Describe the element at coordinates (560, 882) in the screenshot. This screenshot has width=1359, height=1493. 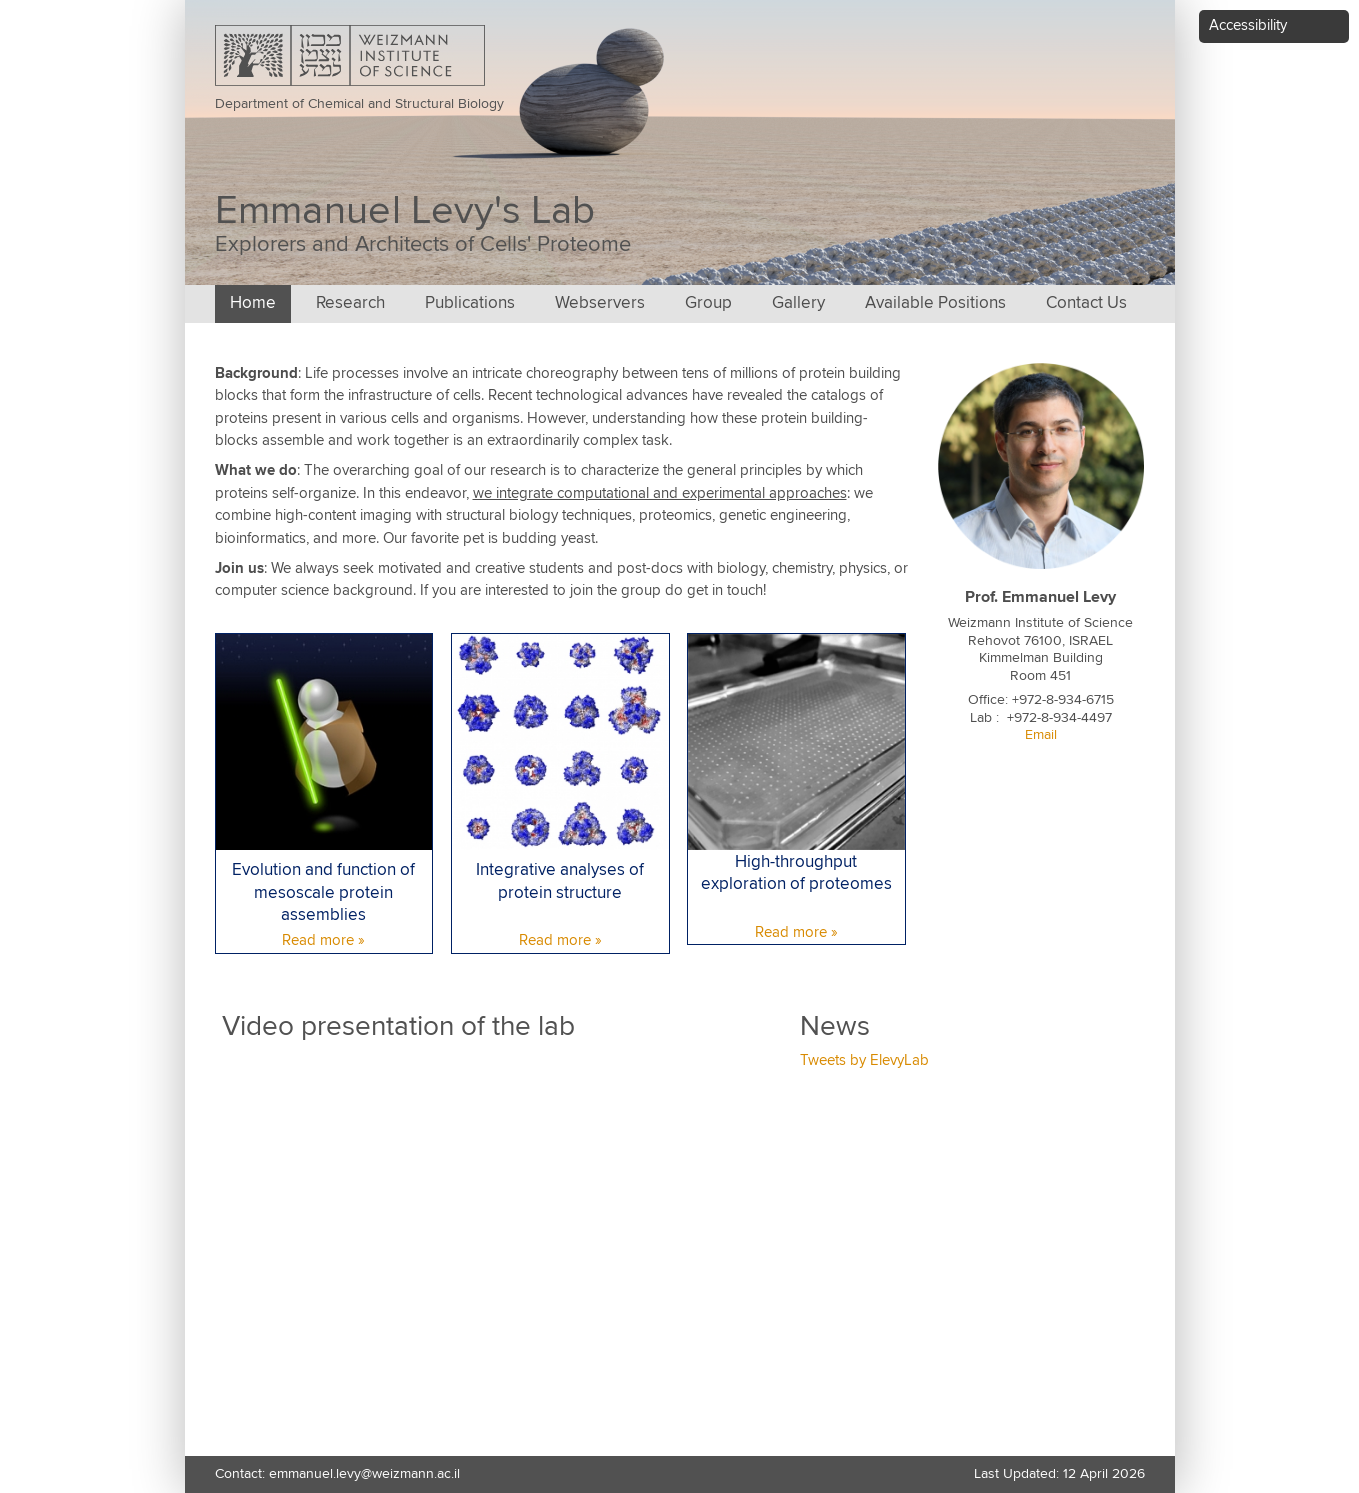
I see `Integrative analyses of protein structure` at that location.